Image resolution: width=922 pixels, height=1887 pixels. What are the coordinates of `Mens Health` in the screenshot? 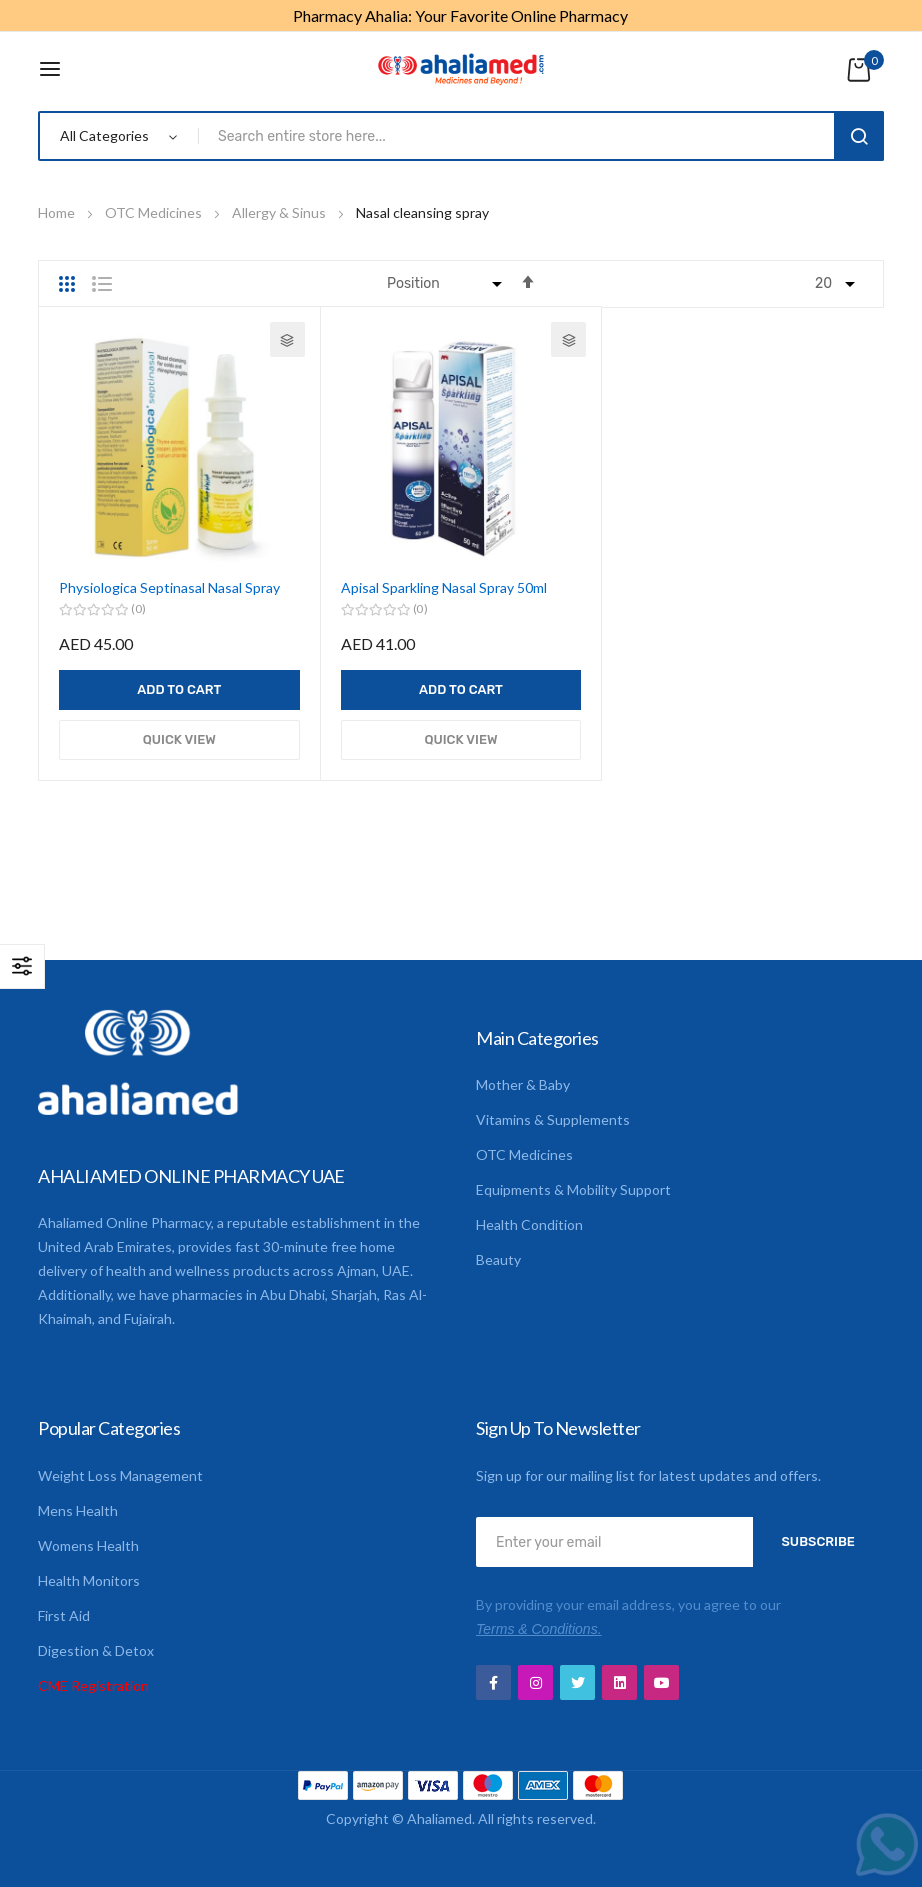 It's located at (78, 1510).